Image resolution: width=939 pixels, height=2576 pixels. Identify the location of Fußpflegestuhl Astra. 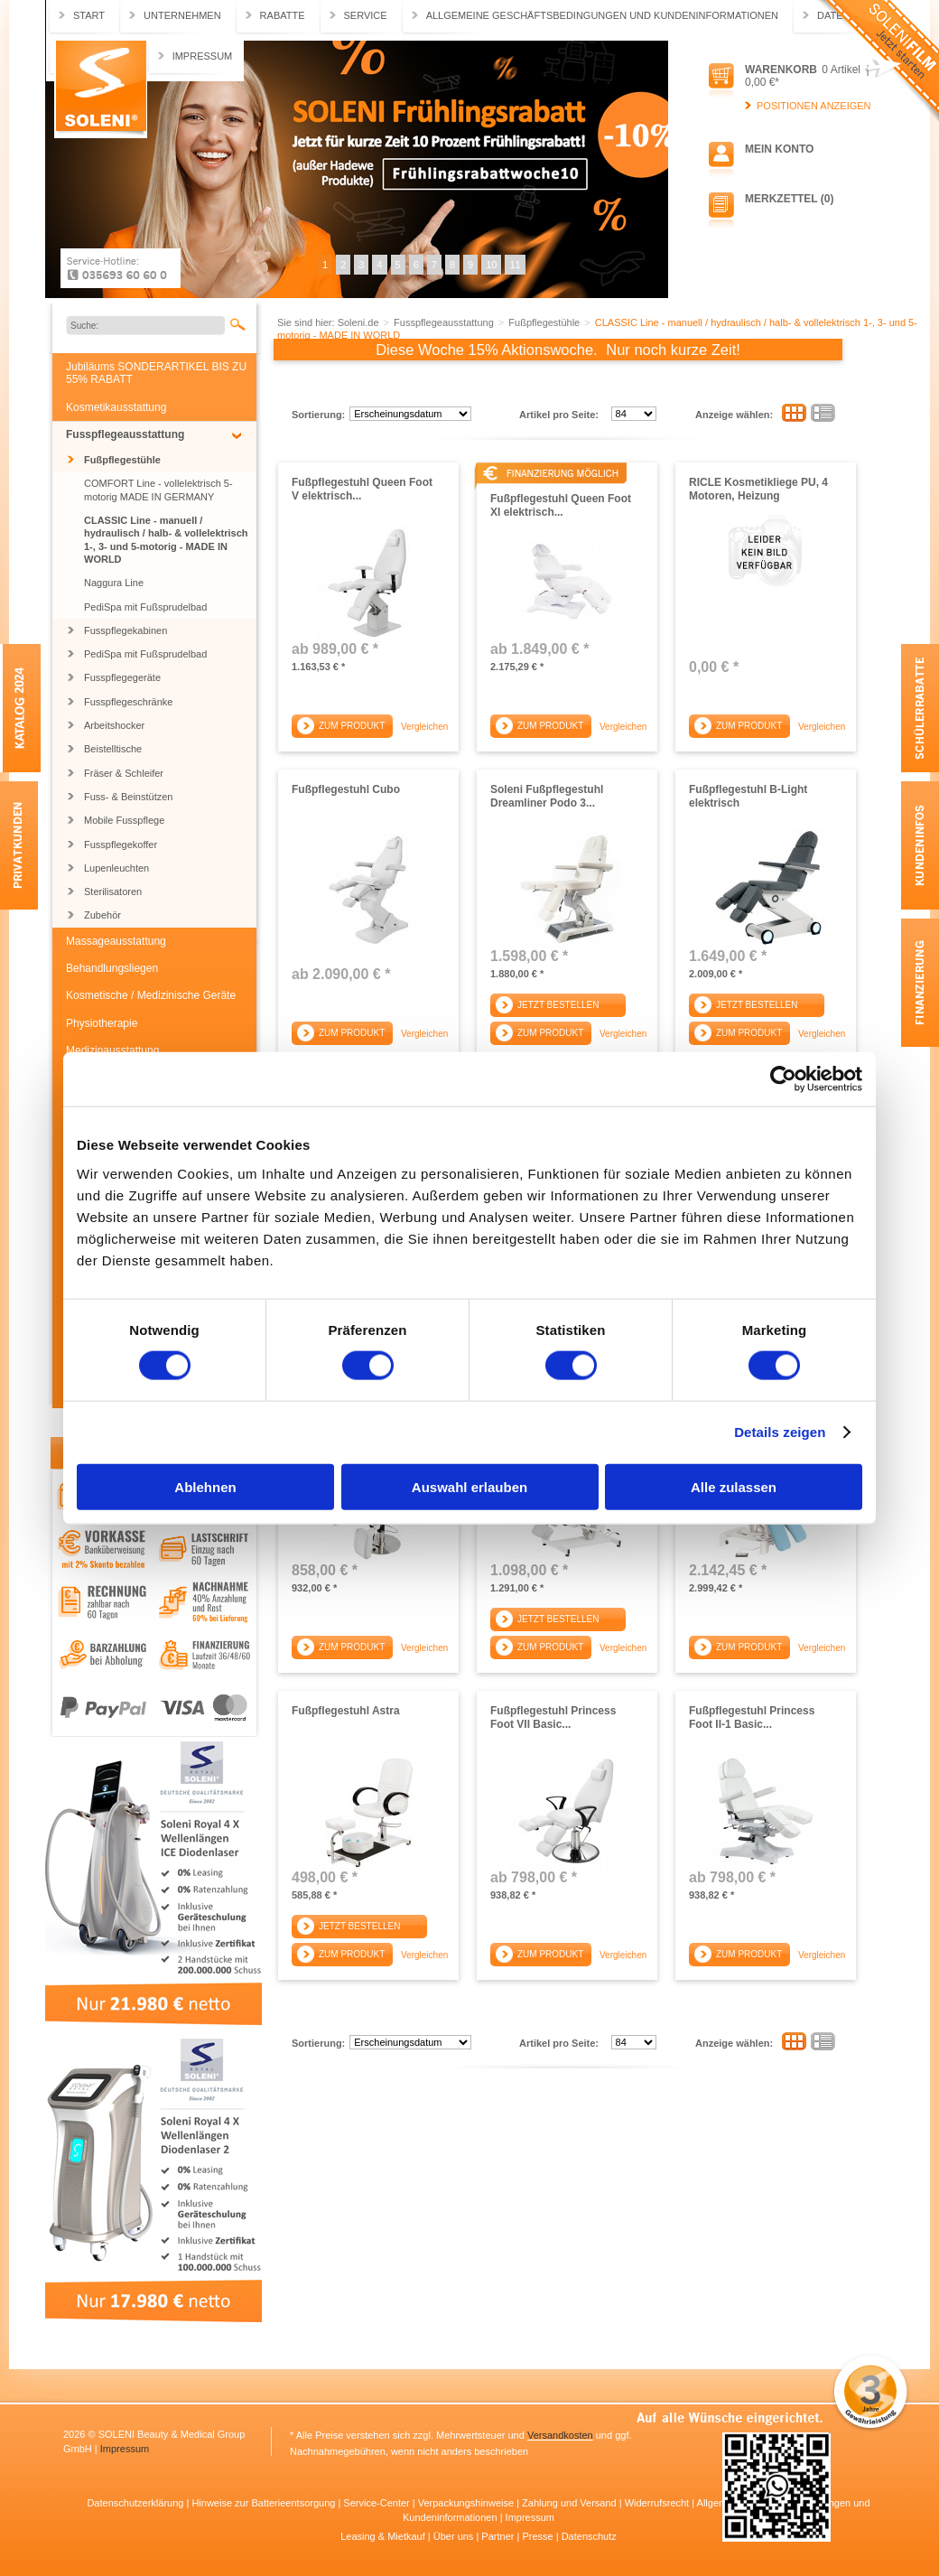
(346, 1710).